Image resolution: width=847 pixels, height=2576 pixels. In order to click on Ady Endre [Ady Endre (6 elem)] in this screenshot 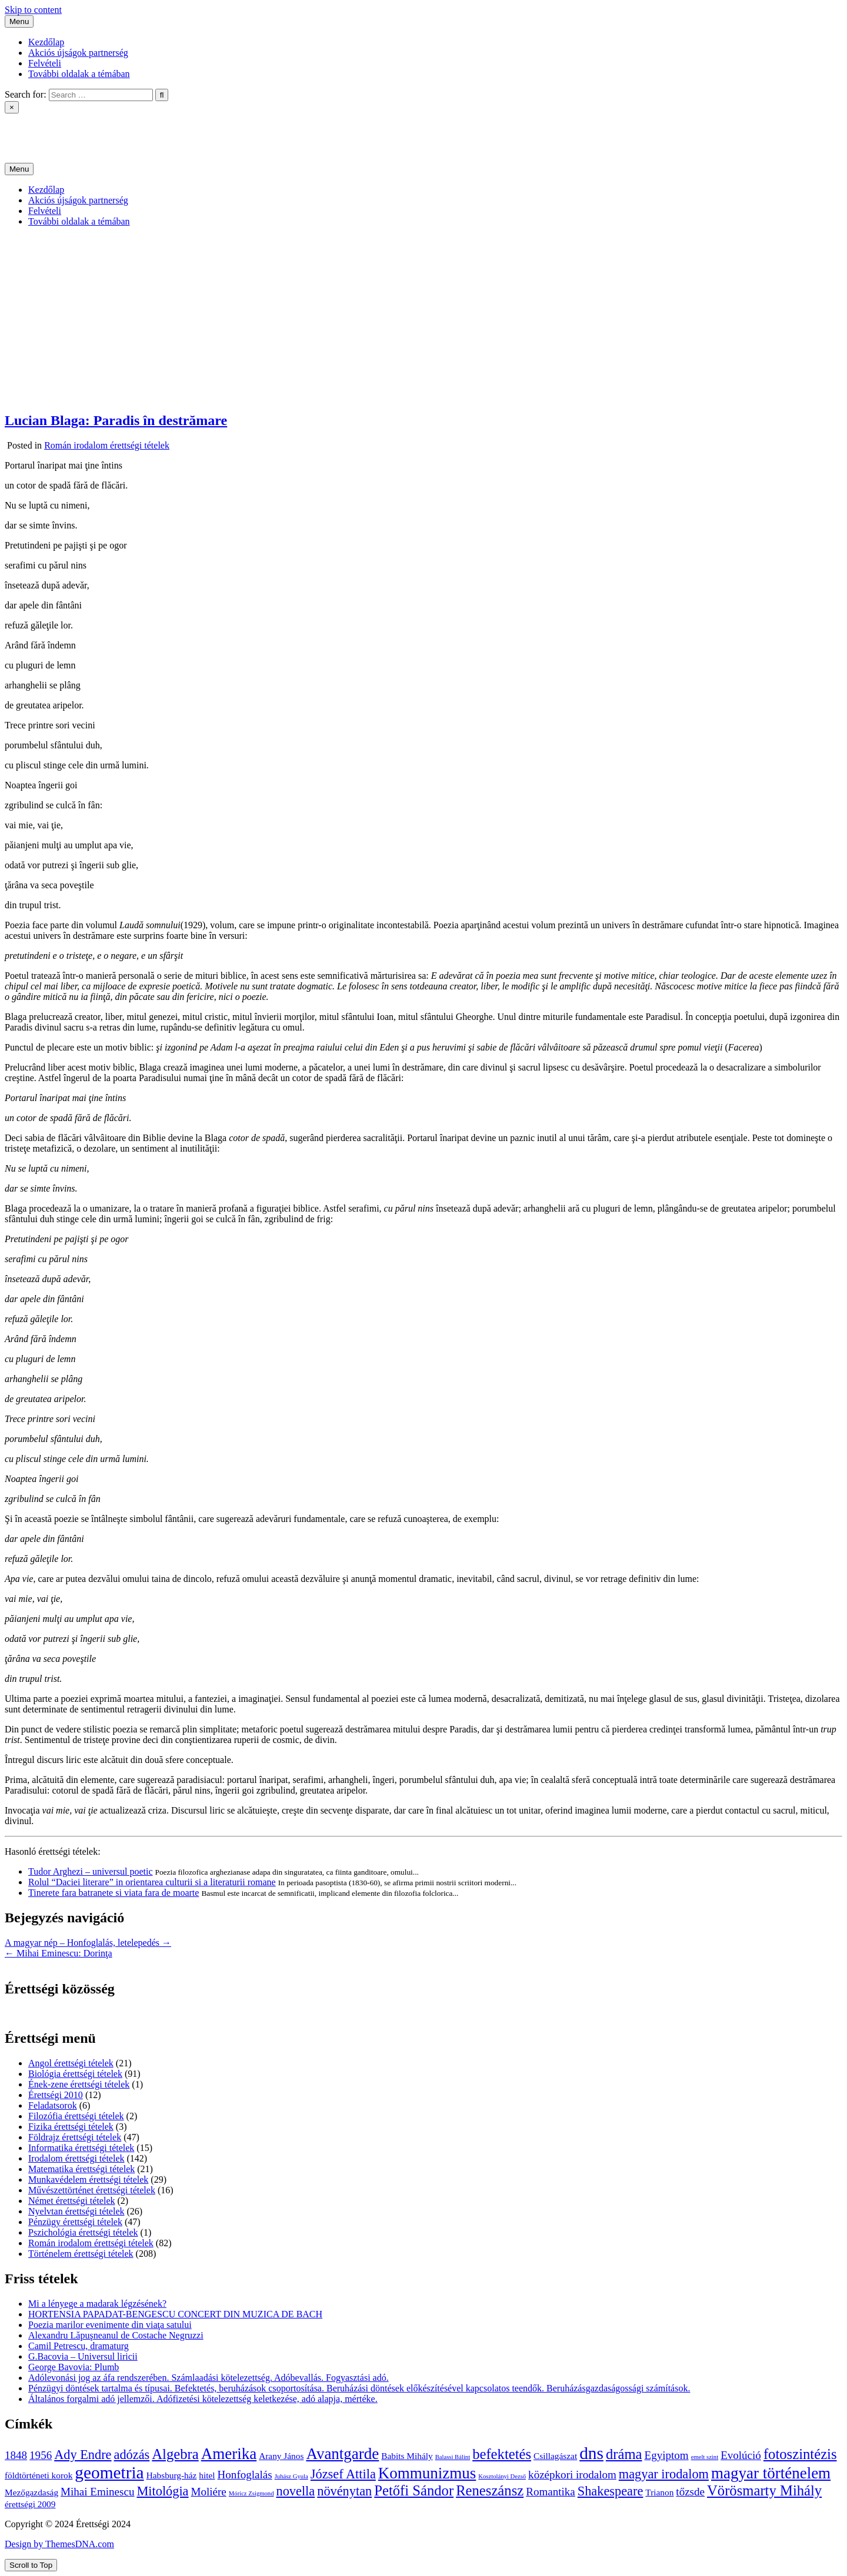, I will do `click(82, 2454)`.